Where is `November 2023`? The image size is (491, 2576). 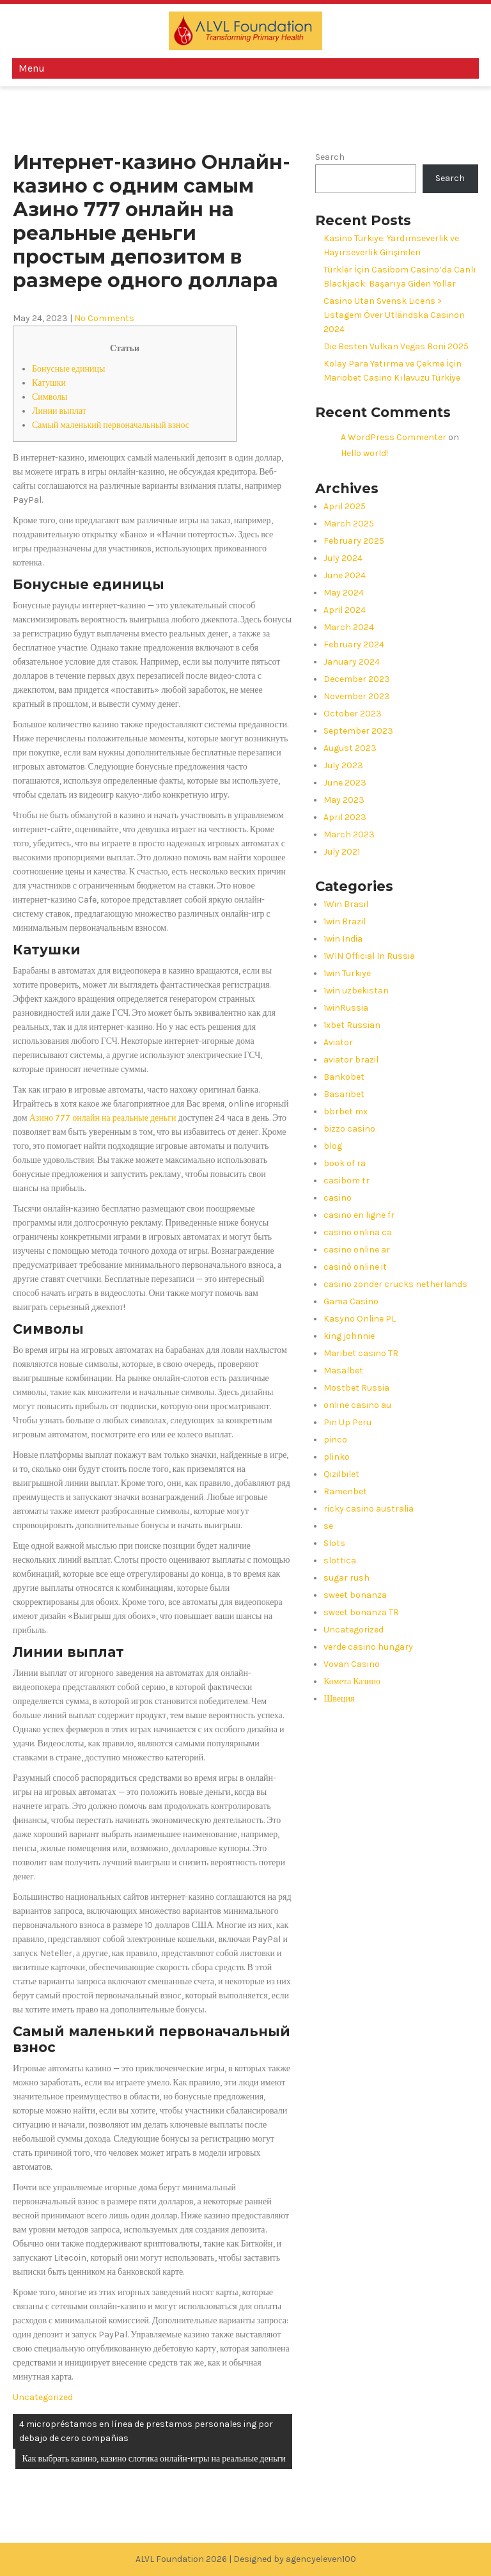 November 2023 is located at coordinates (356, 696).